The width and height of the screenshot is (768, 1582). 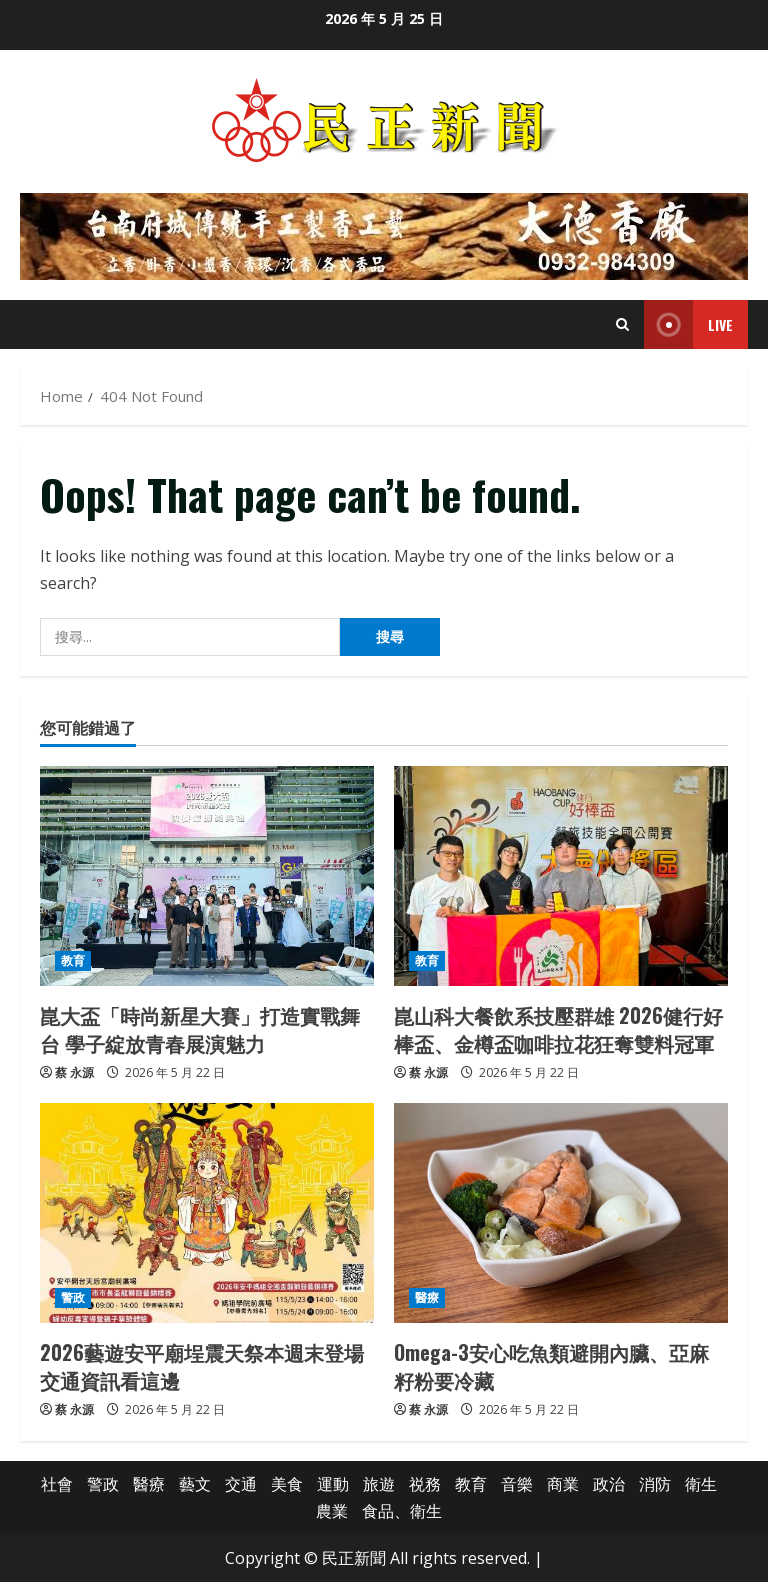 I want to click on 警政, so click(x=73, y=1297).